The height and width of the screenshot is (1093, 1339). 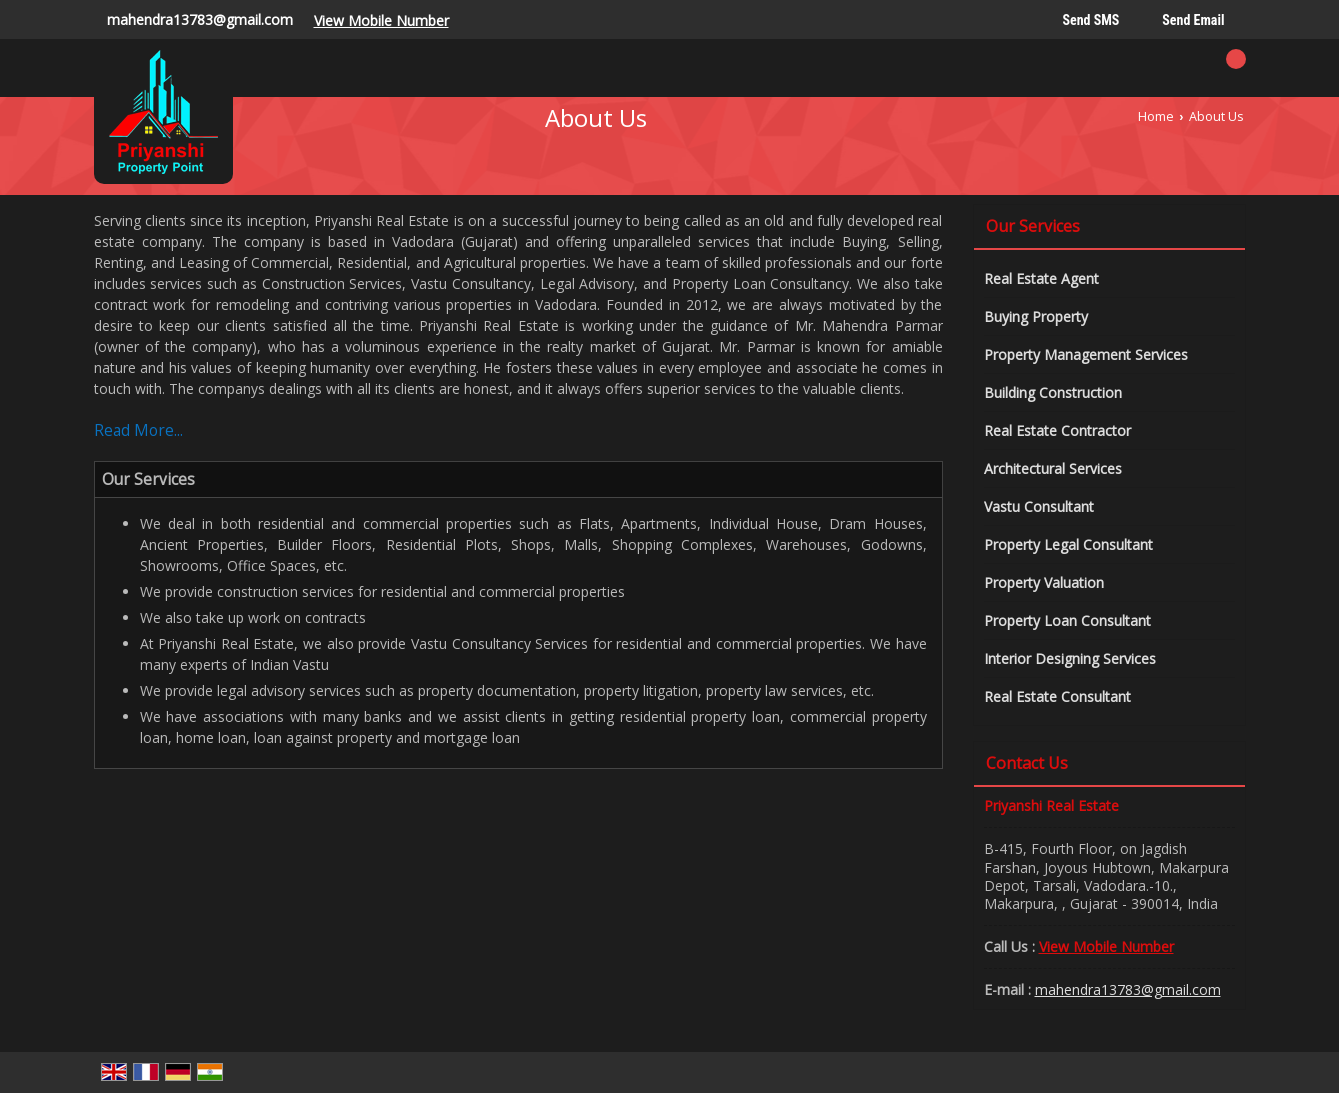 I want to click on Property Management Services, so click(x=1086, y=354).